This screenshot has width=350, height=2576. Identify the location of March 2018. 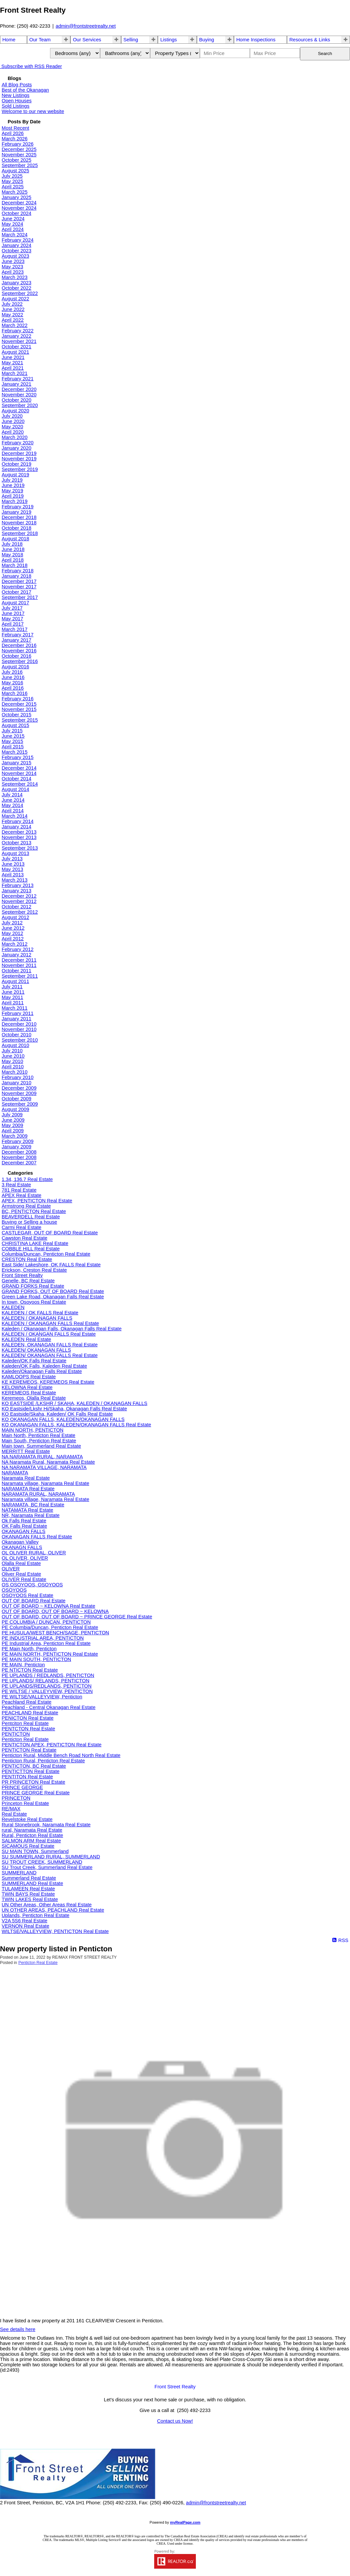
(14, 565).